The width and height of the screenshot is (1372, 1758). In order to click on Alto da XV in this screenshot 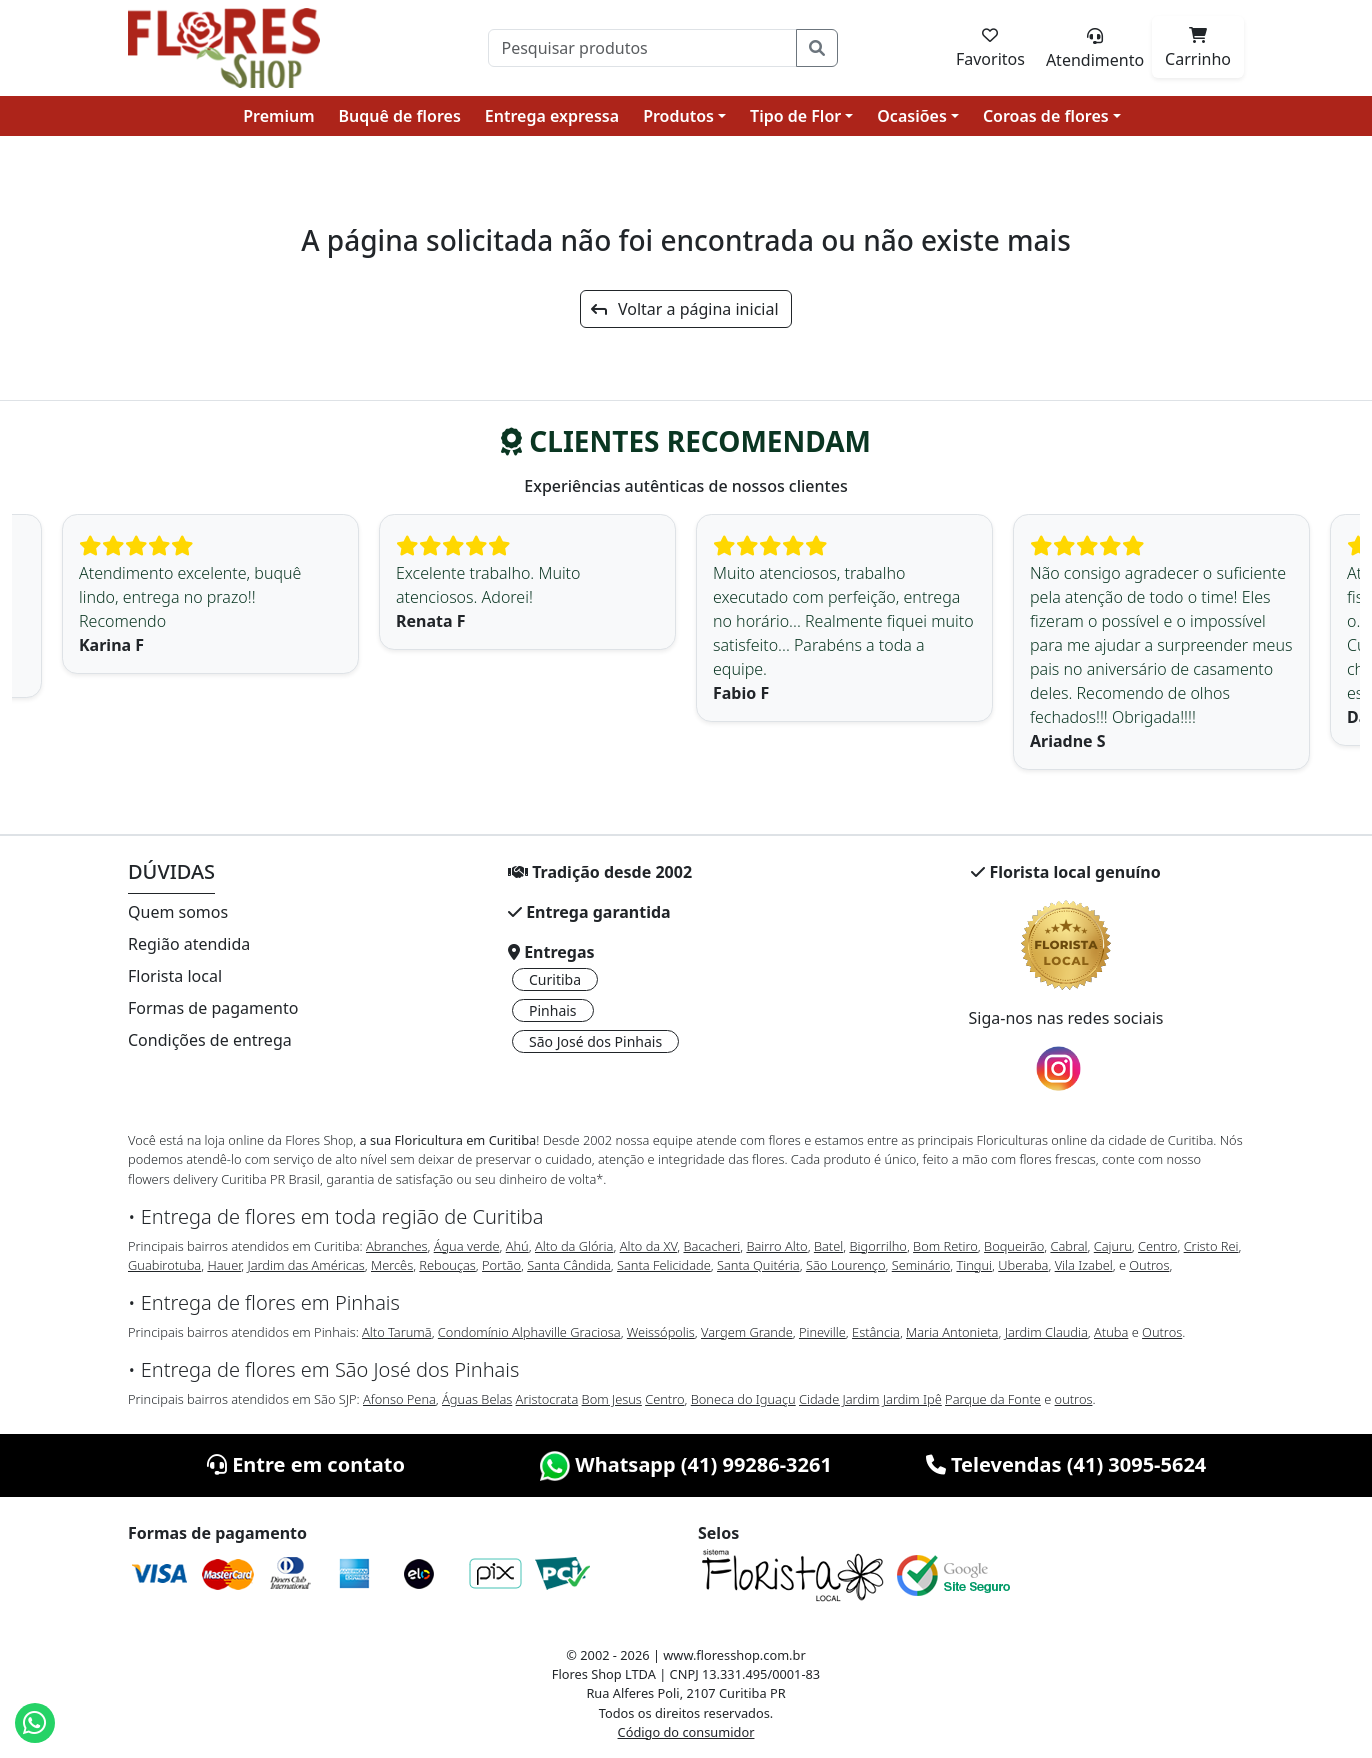, I will do `click(649, 1246)`.